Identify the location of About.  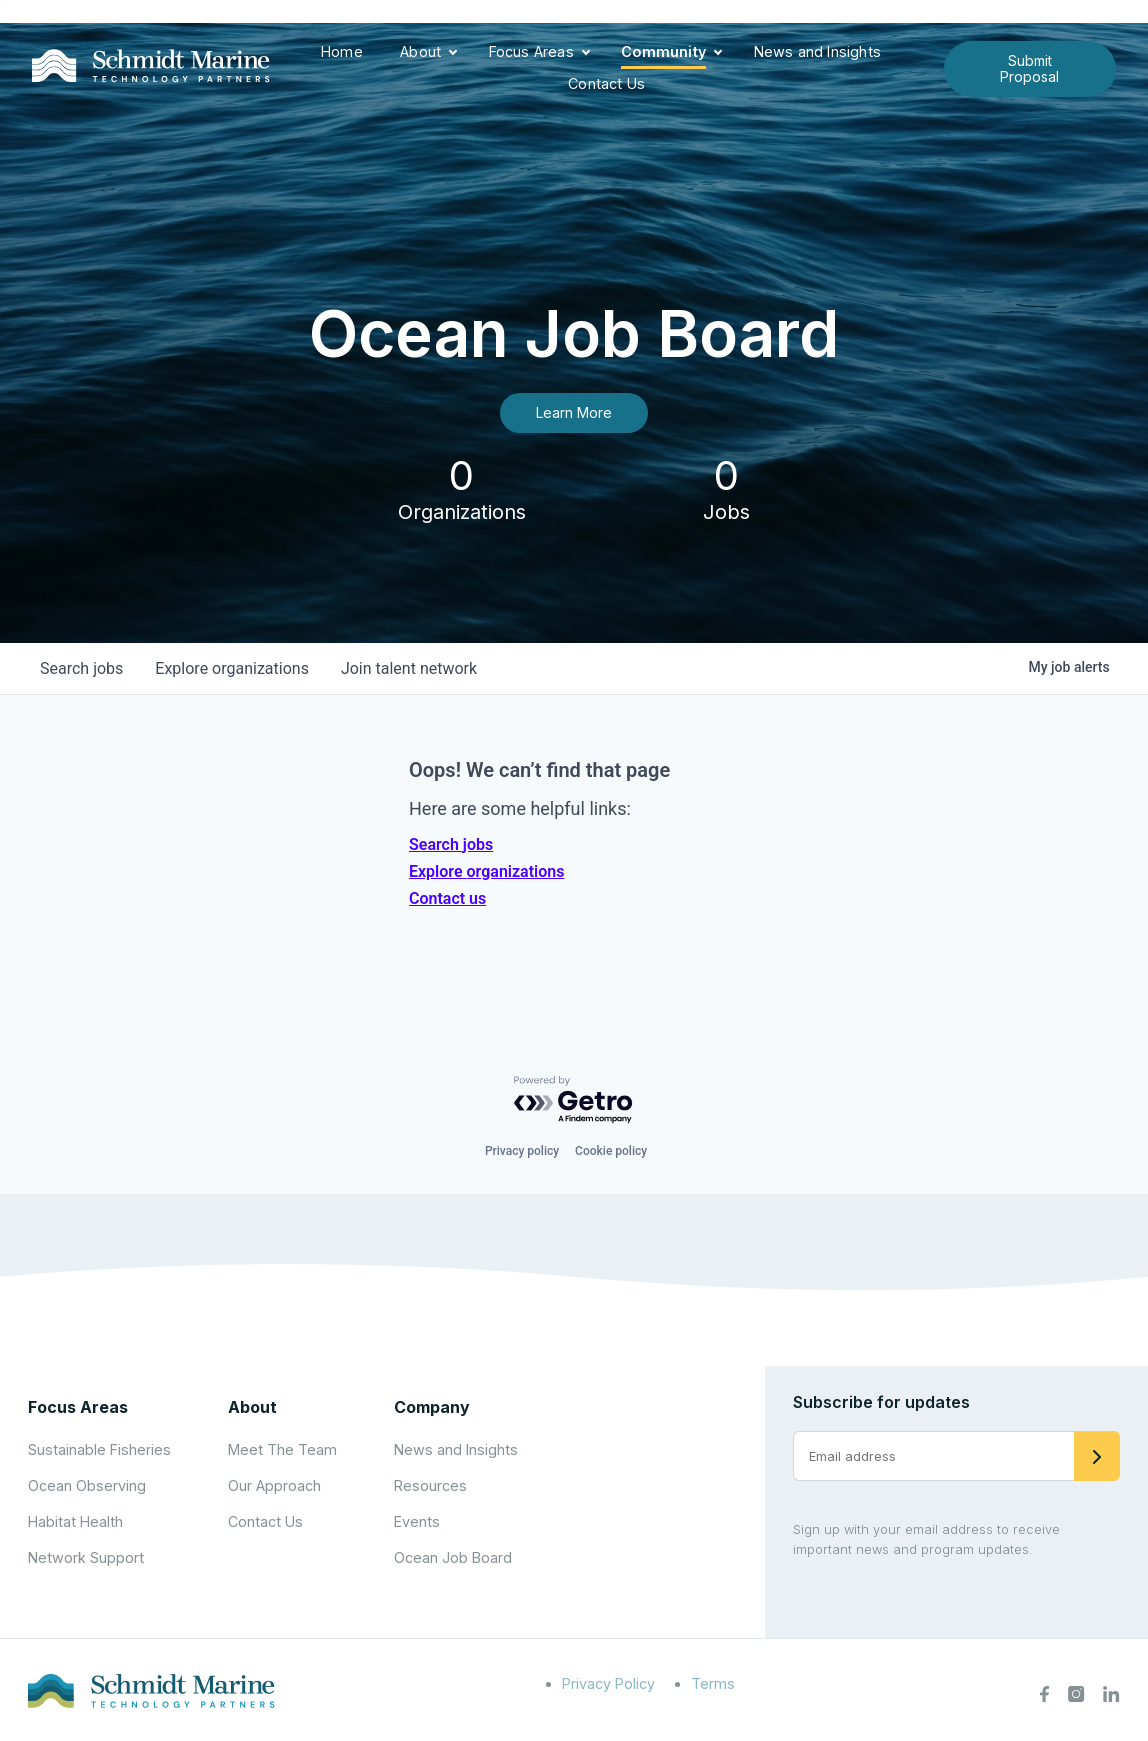
(420, 51).